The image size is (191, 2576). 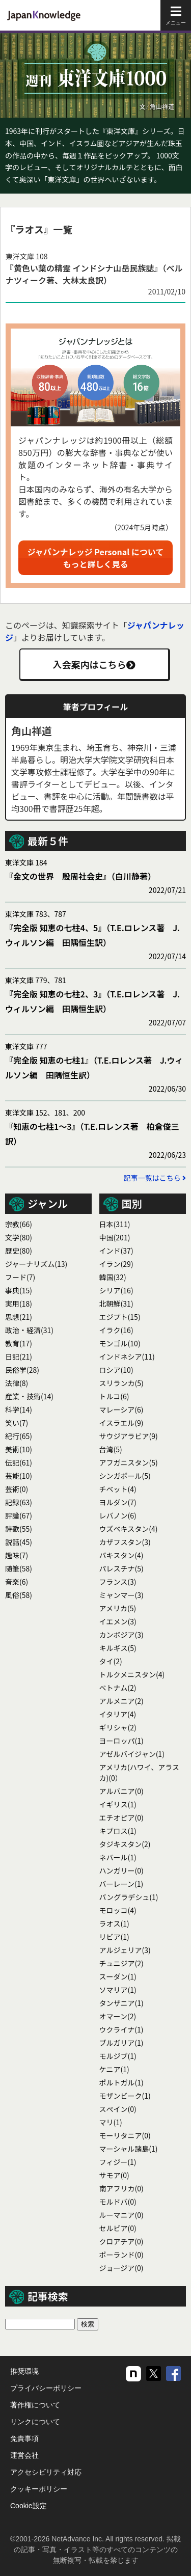 I want to click on イラク, so click(x=116, y=1330).